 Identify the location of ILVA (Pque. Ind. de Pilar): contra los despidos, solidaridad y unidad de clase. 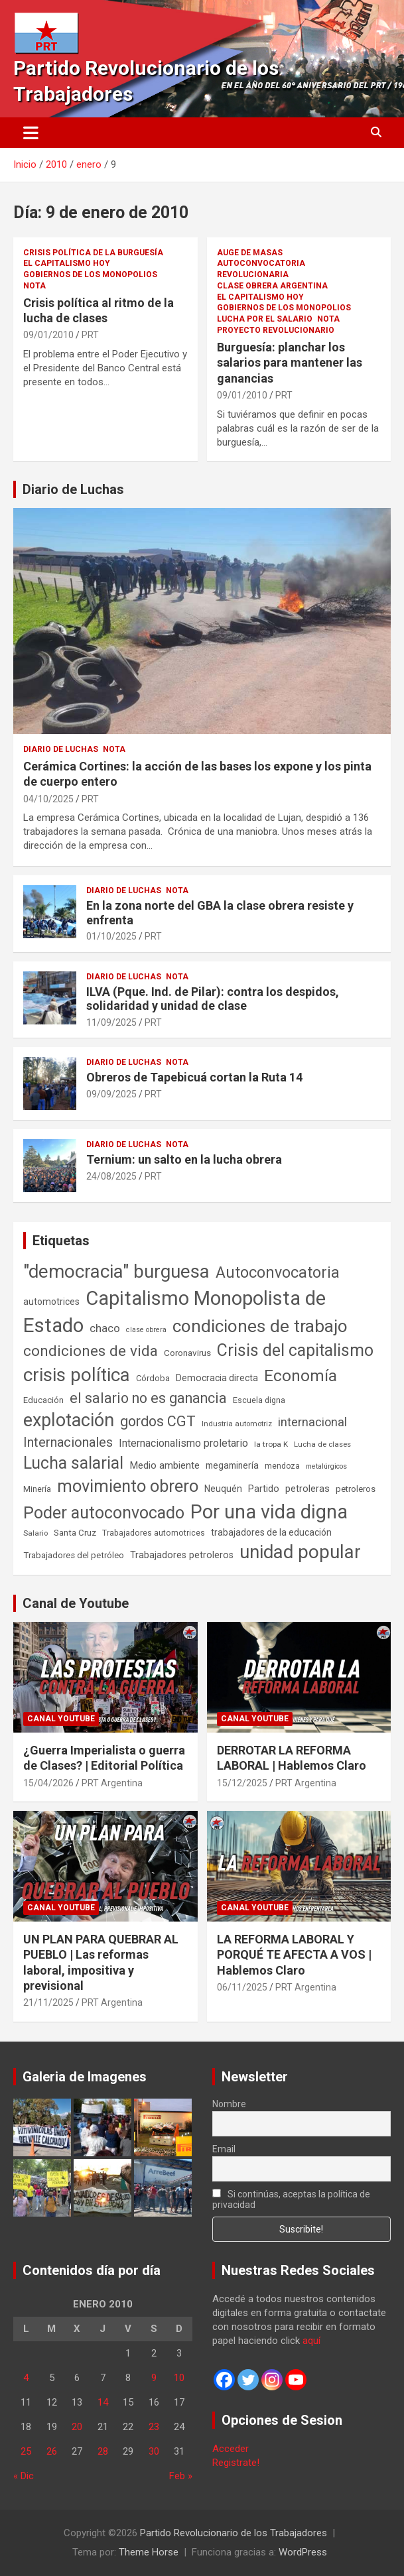
(212, 999).